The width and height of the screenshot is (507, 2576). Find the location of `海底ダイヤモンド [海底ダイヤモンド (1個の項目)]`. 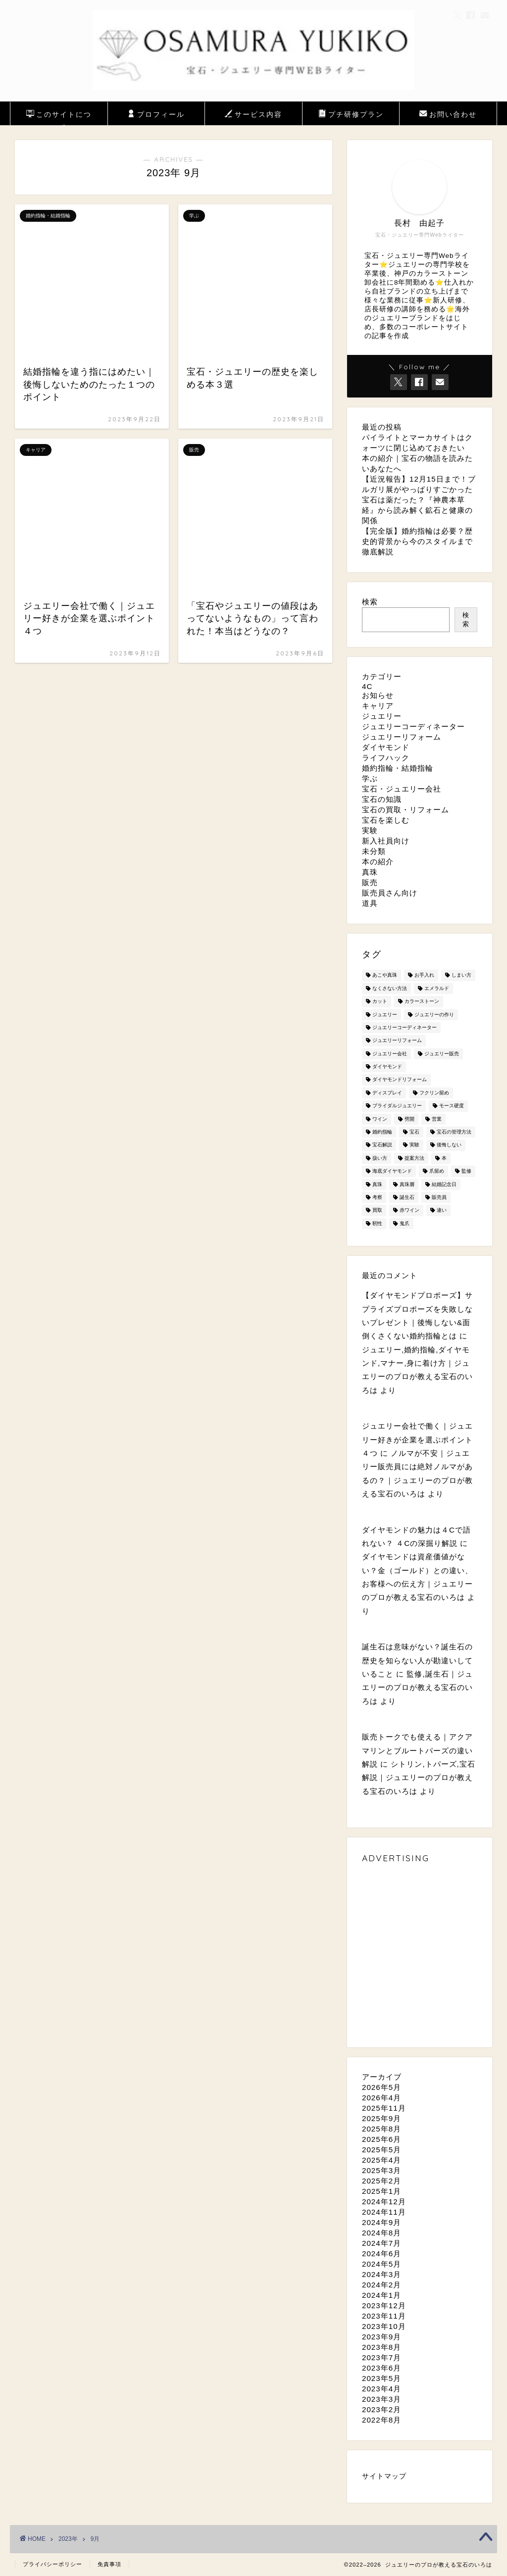

海底ダイヤモンド [海底ダイヤモンド (1個の項目)] is located at coordinates (392, 1171).